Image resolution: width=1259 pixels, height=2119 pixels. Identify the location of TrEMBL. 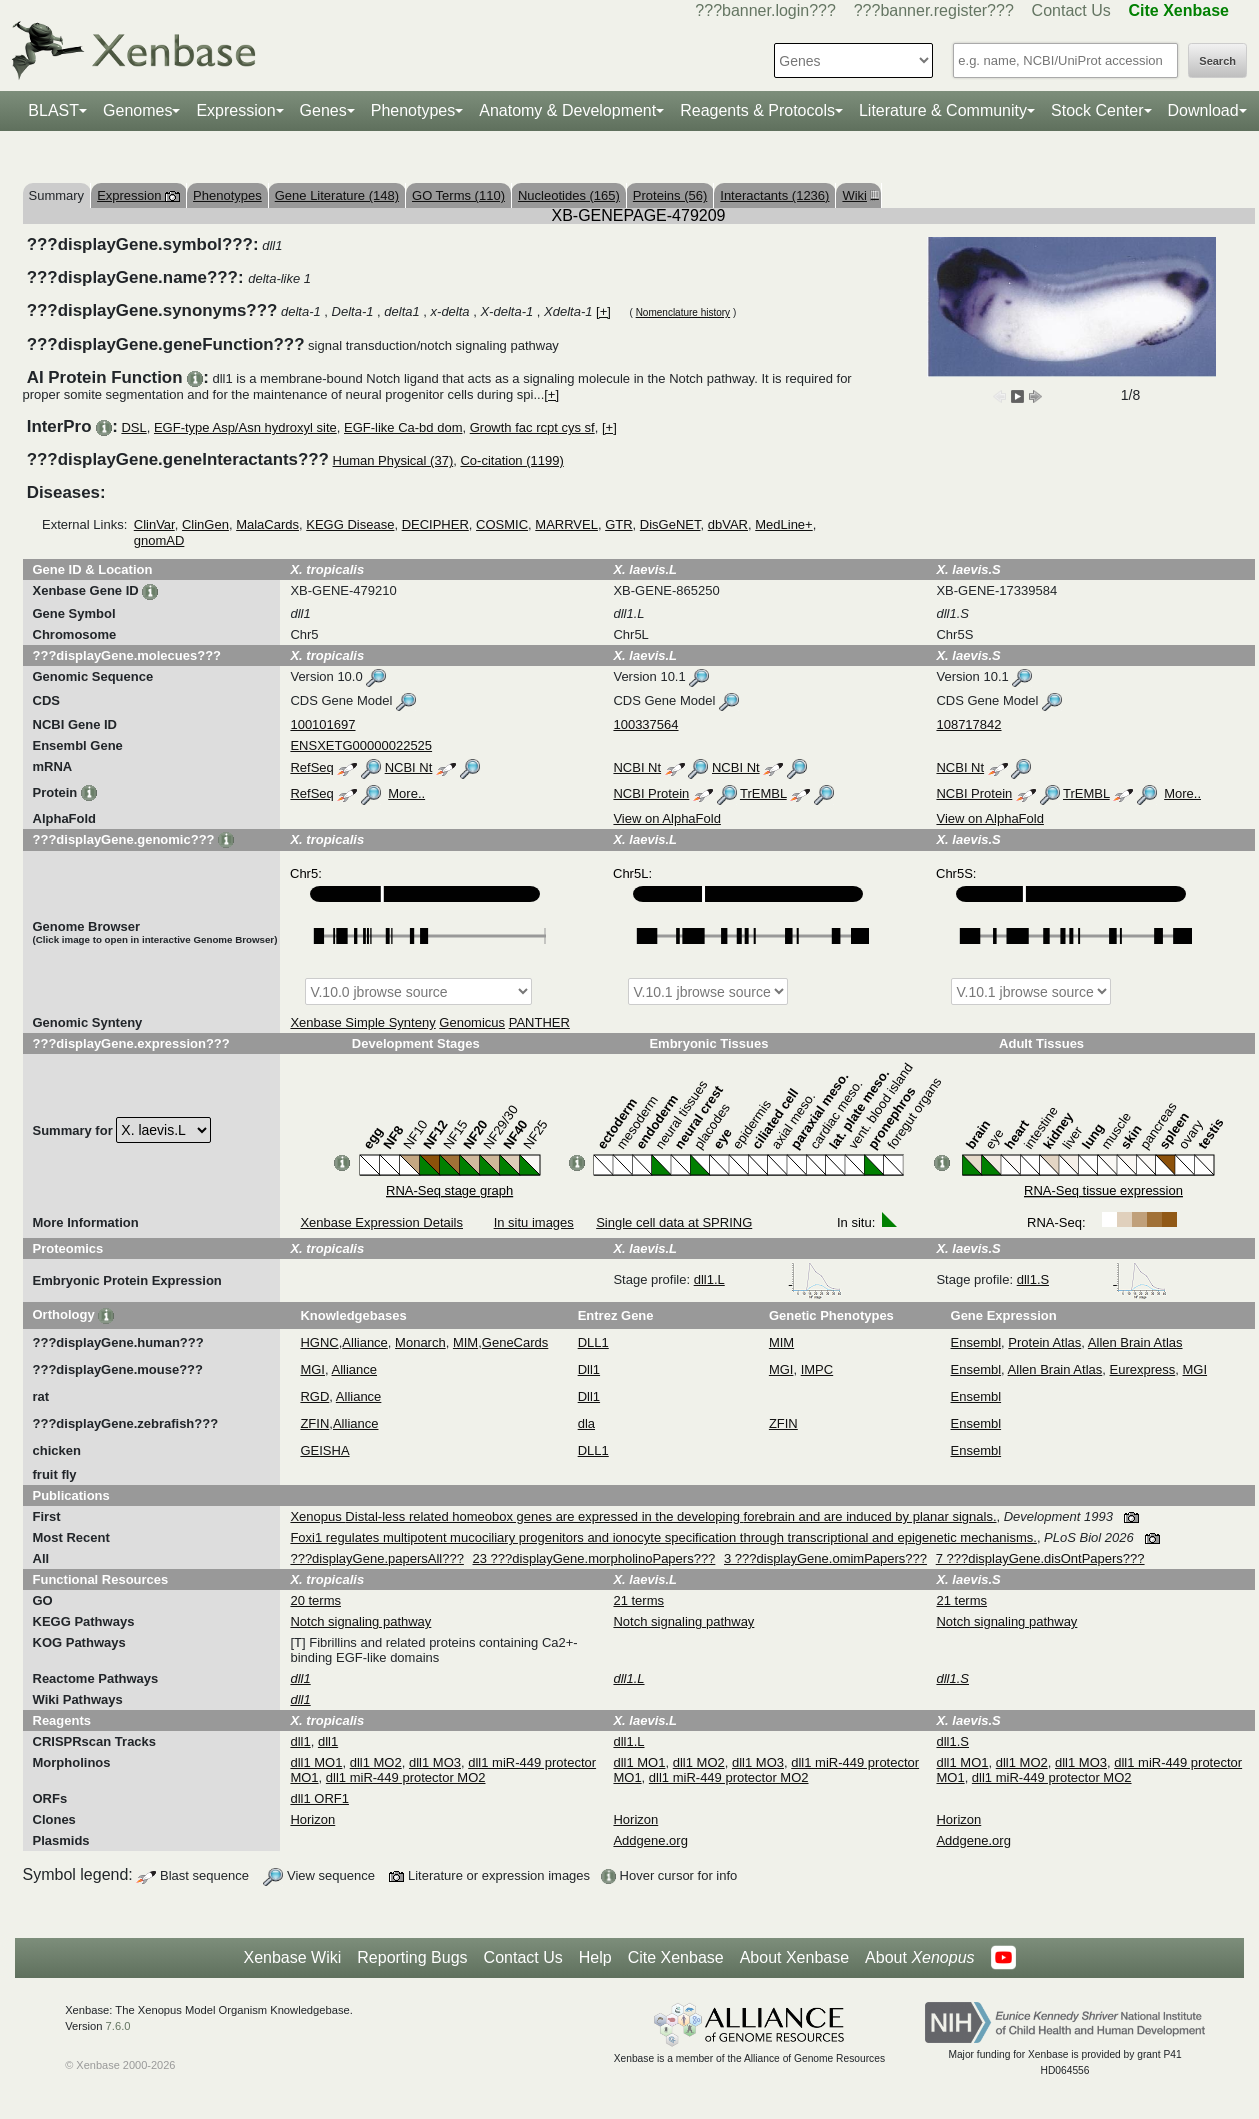
(763, 793).